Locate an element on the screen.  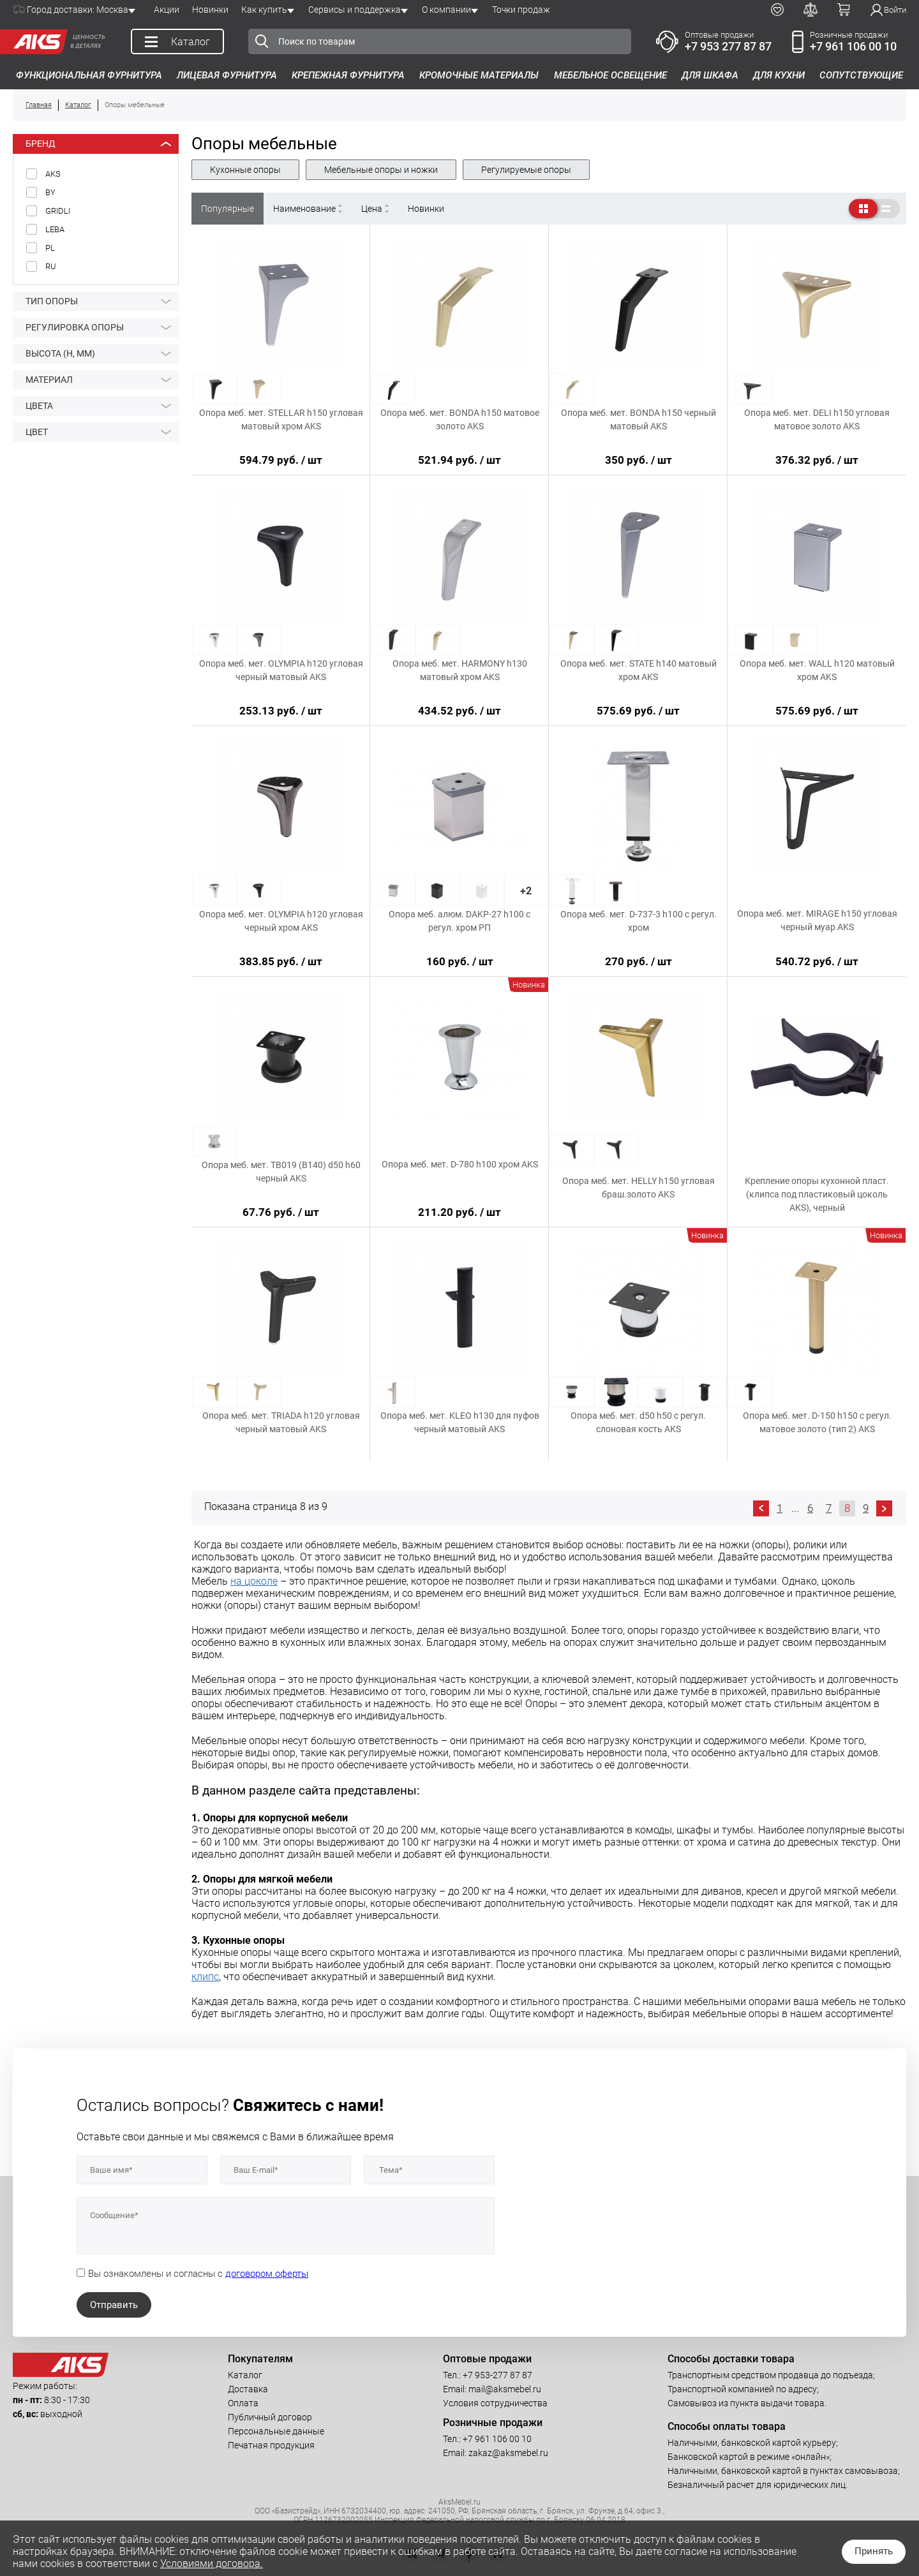
RU is located at coordinates (50, 266).